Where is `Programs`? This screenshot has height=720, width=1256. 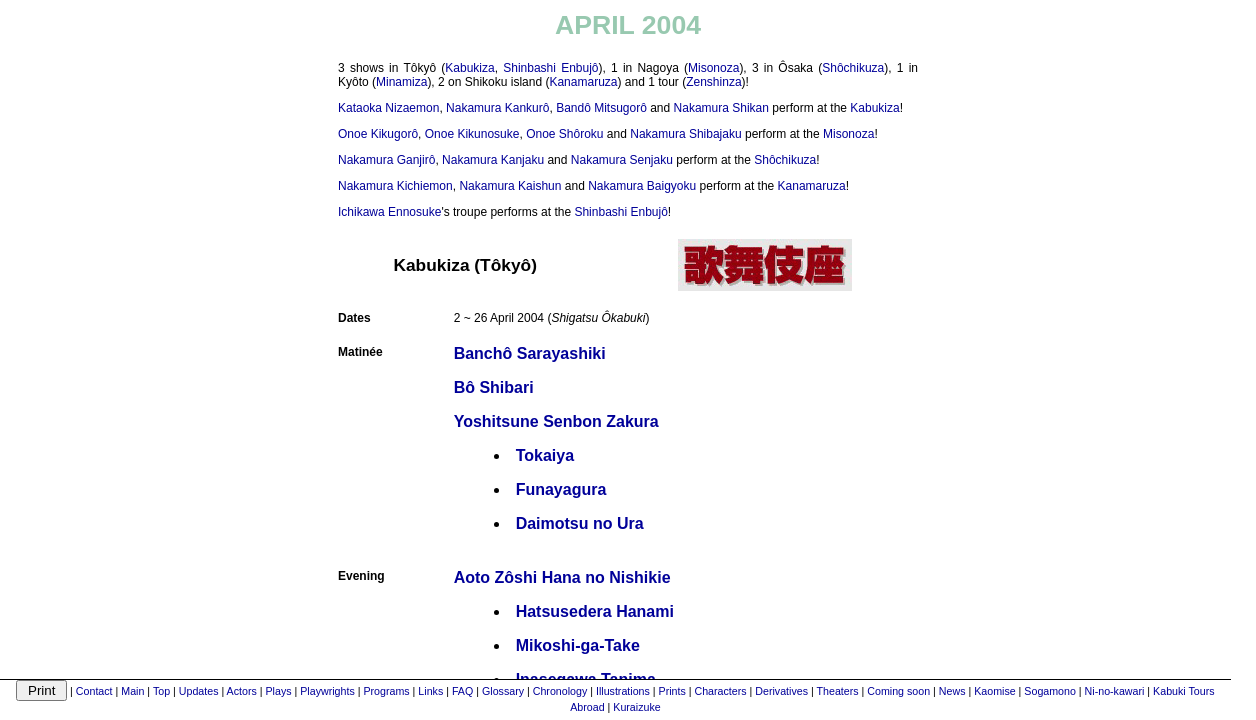
Programs is located at coordinates (386, 691).